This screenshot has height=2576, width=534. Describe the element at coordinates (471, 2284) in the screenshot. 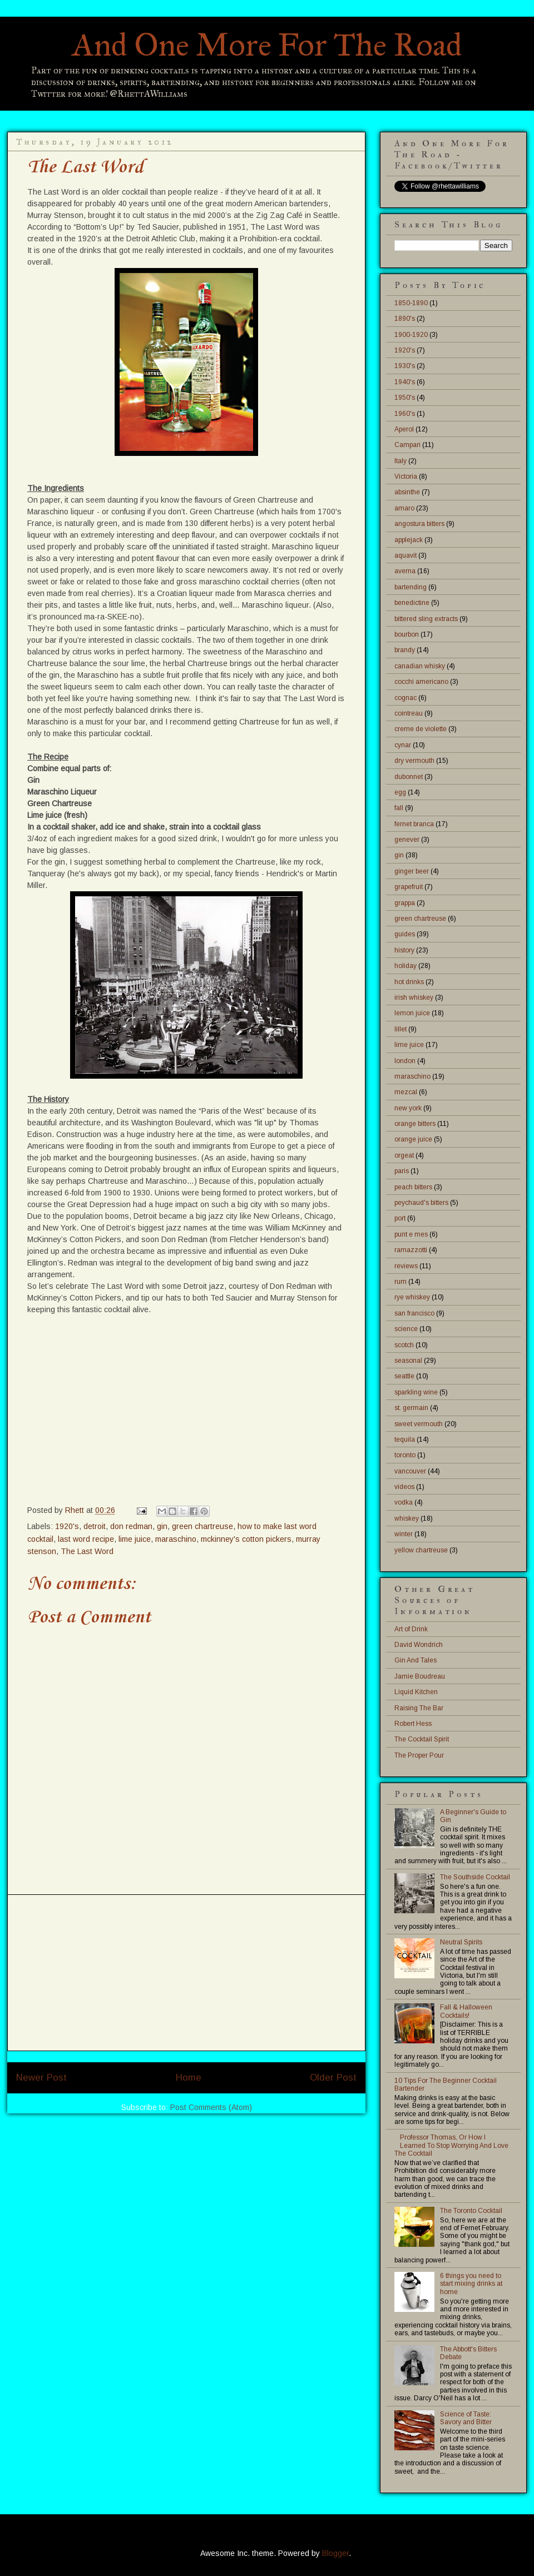

I see `6 things you need to start mixing drinks at home` at that location.